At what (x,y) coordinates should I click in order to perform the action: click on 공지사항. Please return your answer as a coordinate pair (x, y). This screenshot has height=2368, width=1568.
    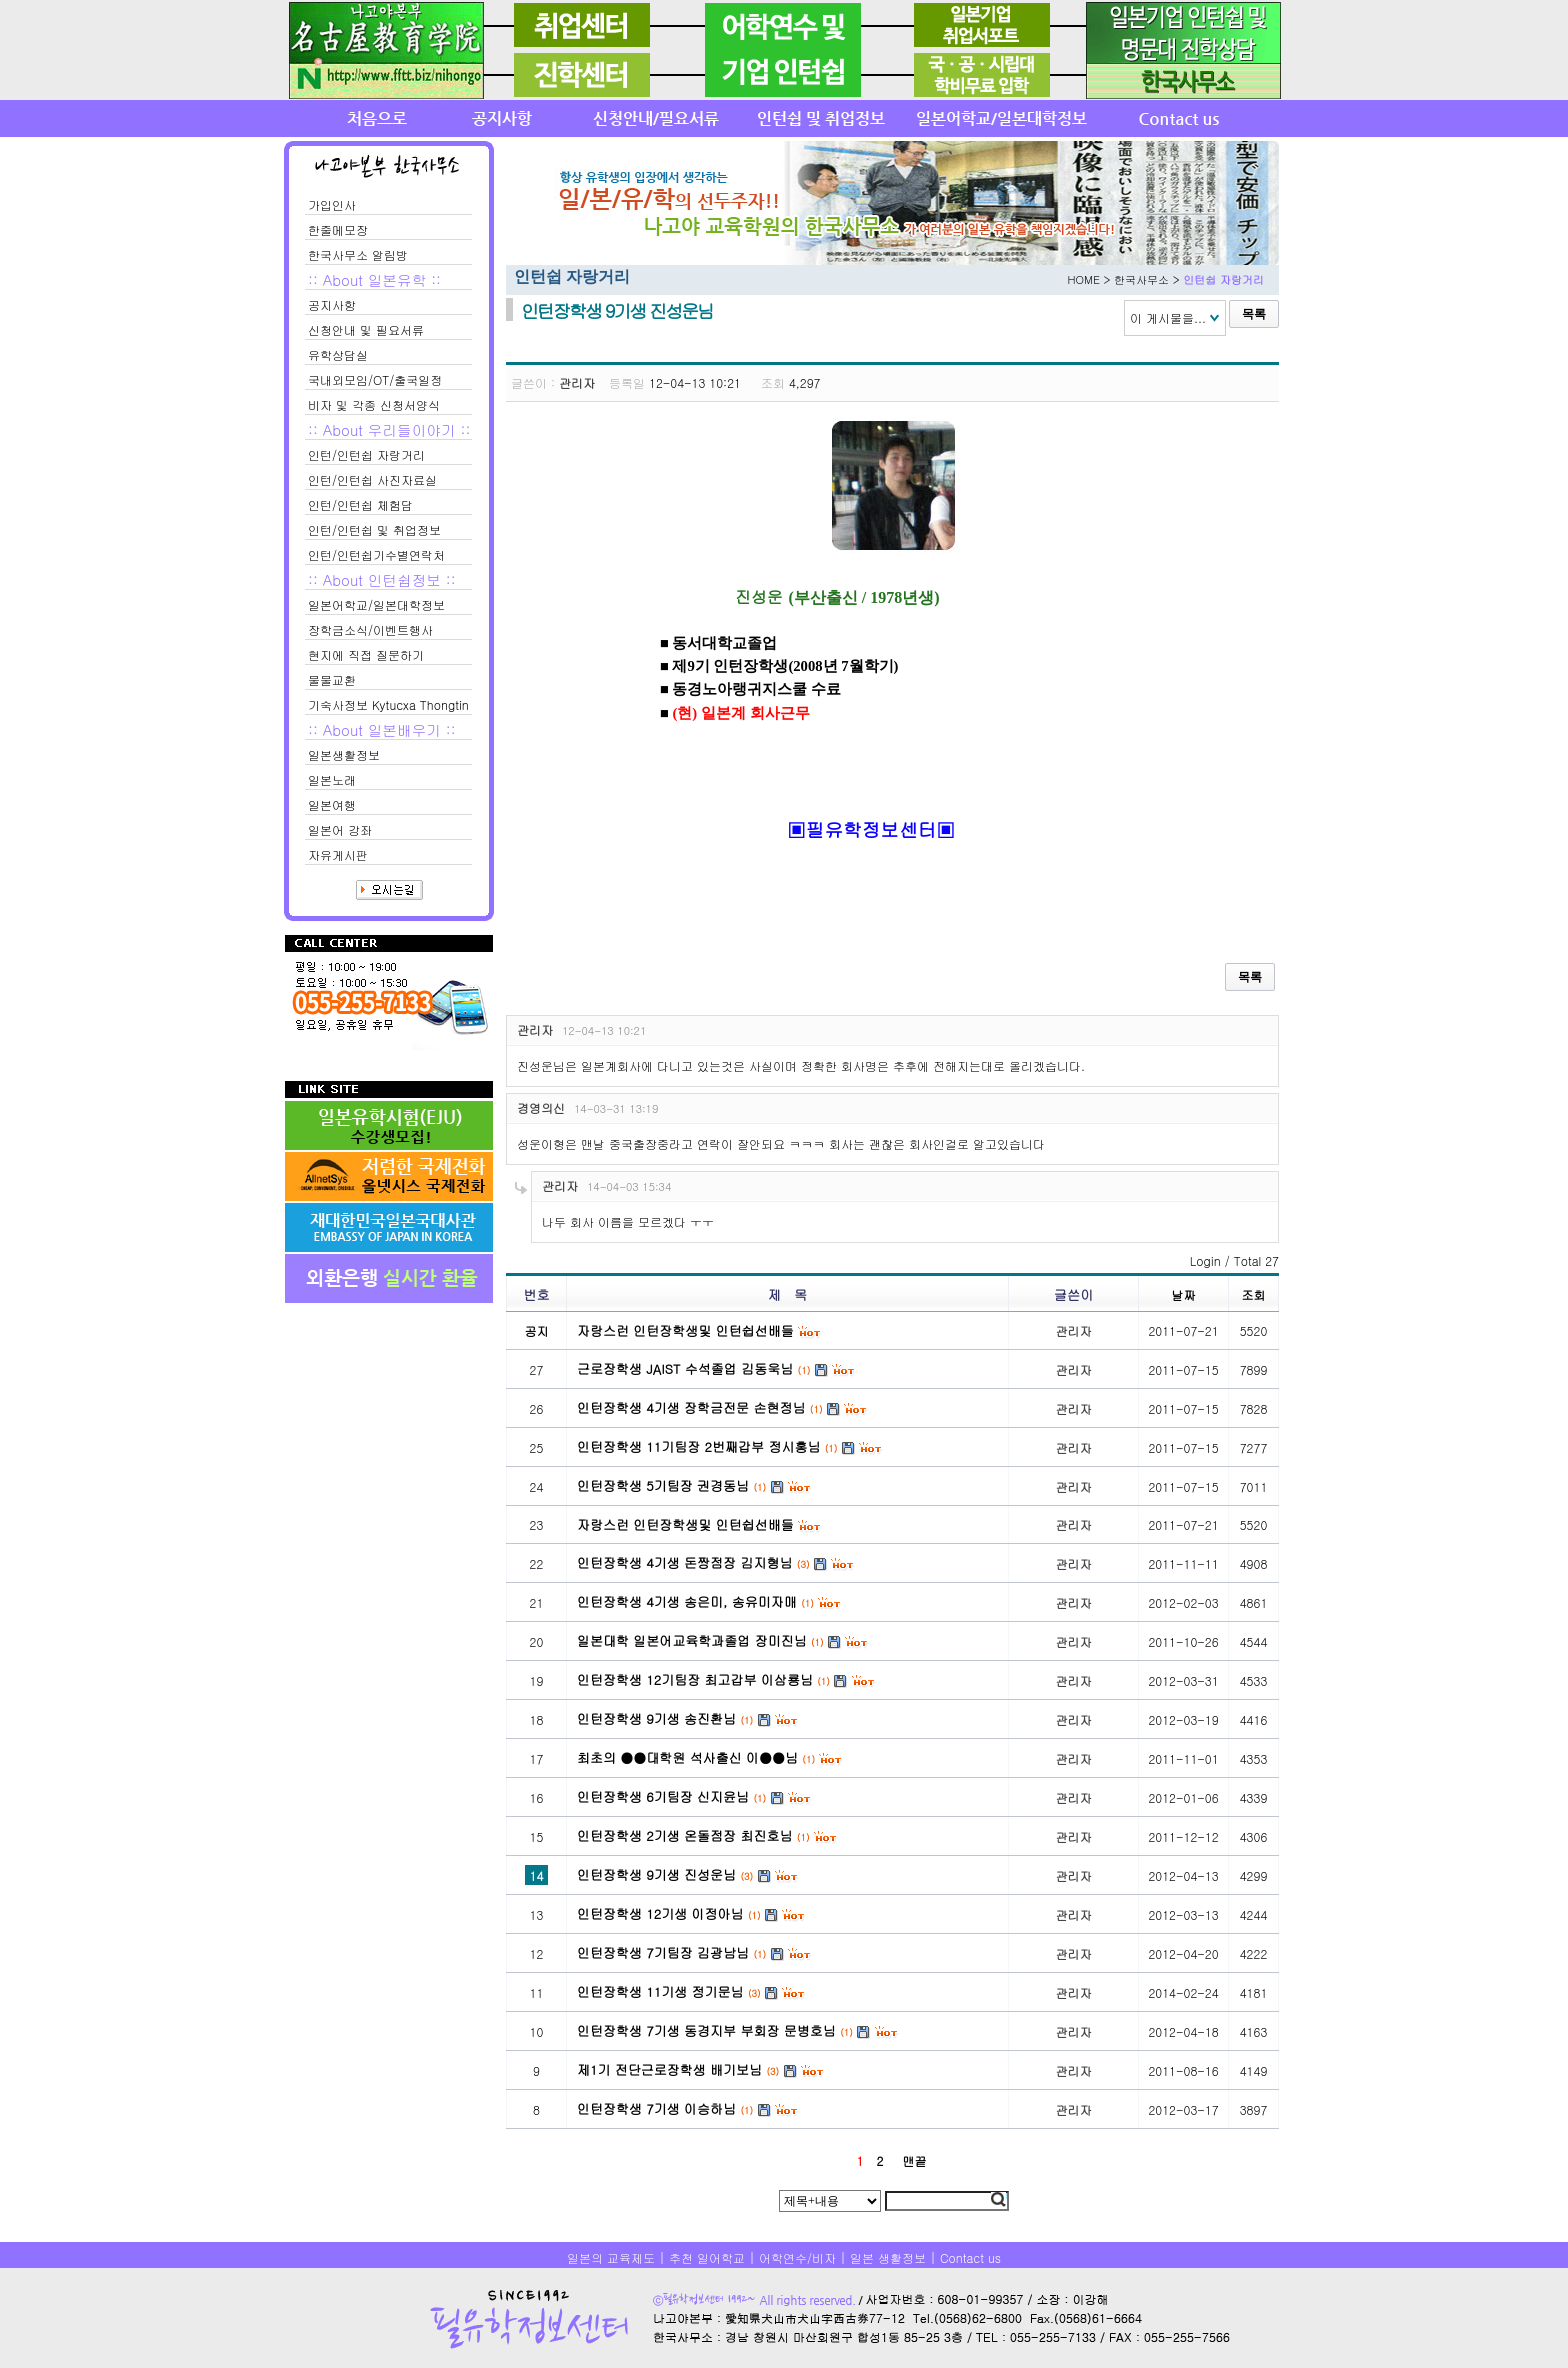
    Looking at the image, I should click on (332, 304).